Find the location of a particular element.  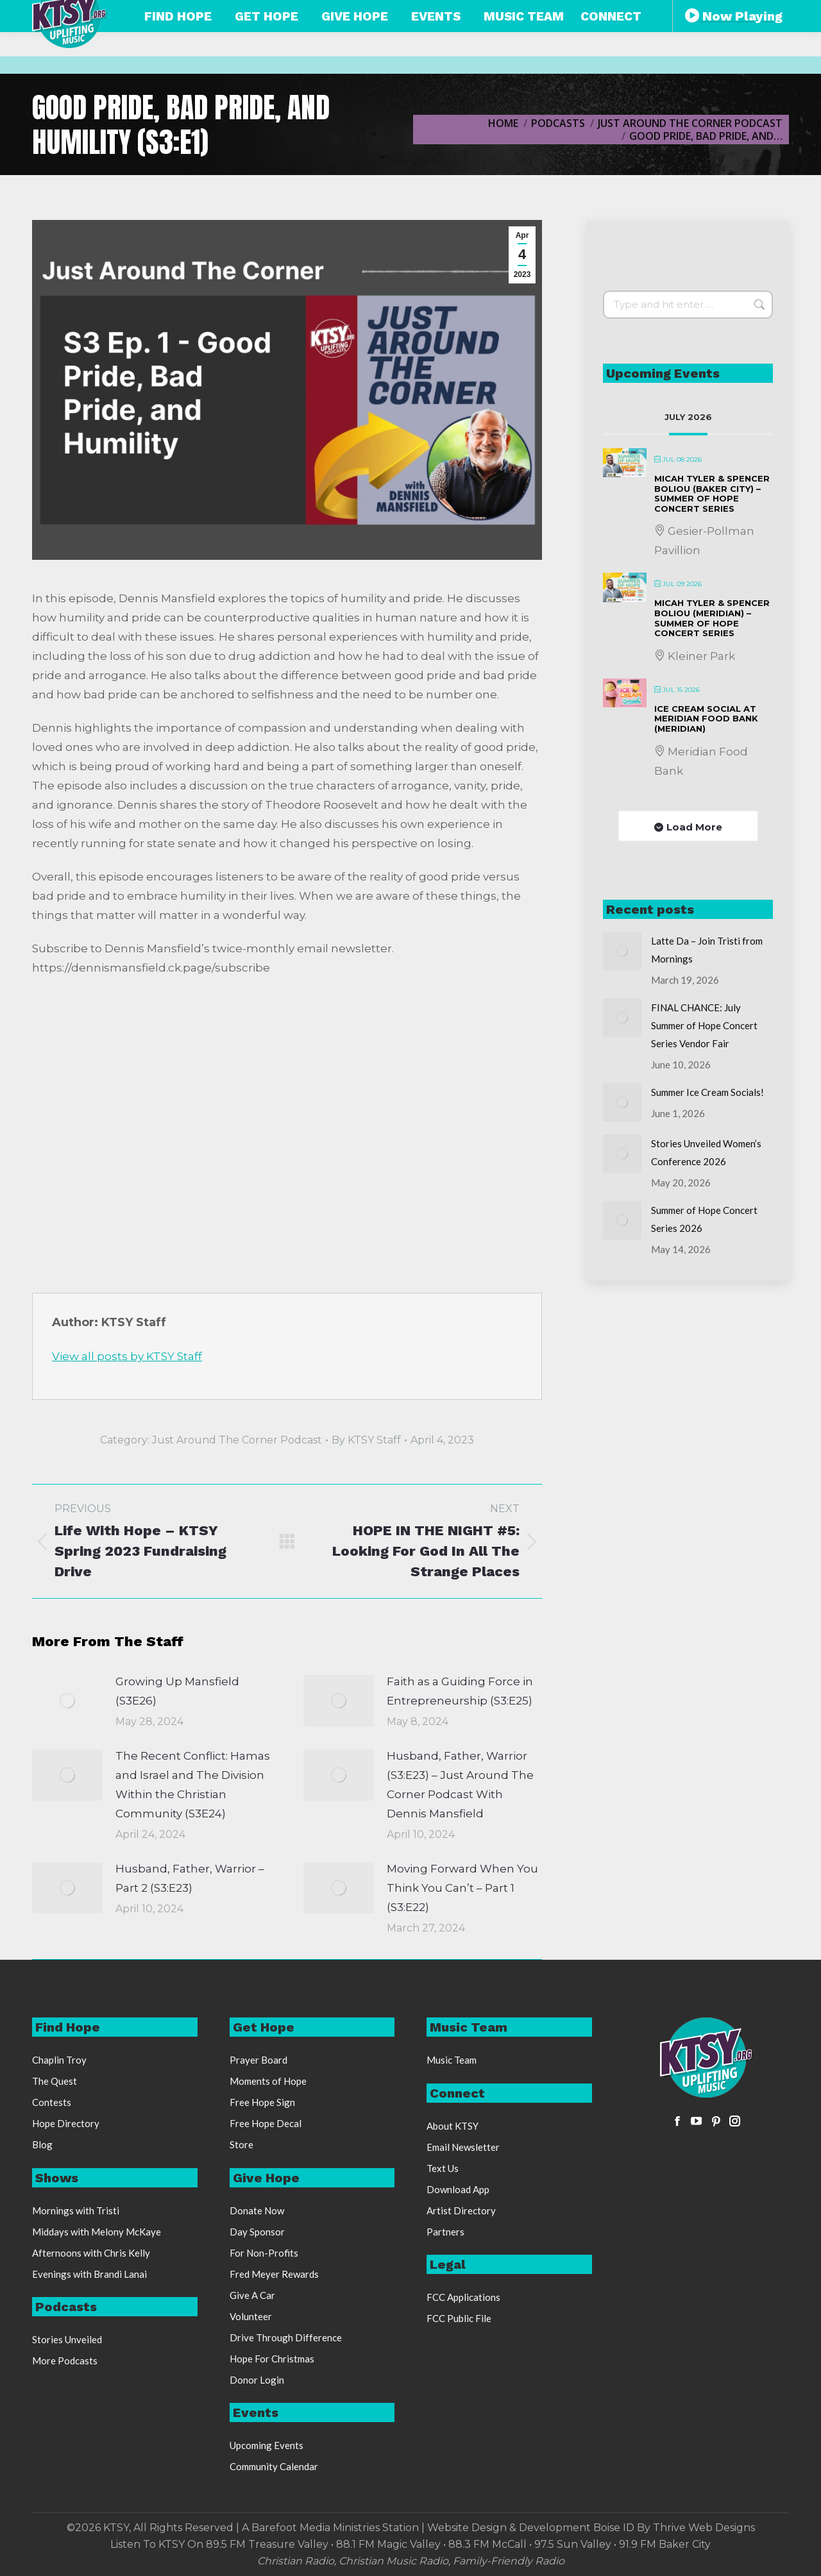

Volunteer is located at coordinates (251, 2316).